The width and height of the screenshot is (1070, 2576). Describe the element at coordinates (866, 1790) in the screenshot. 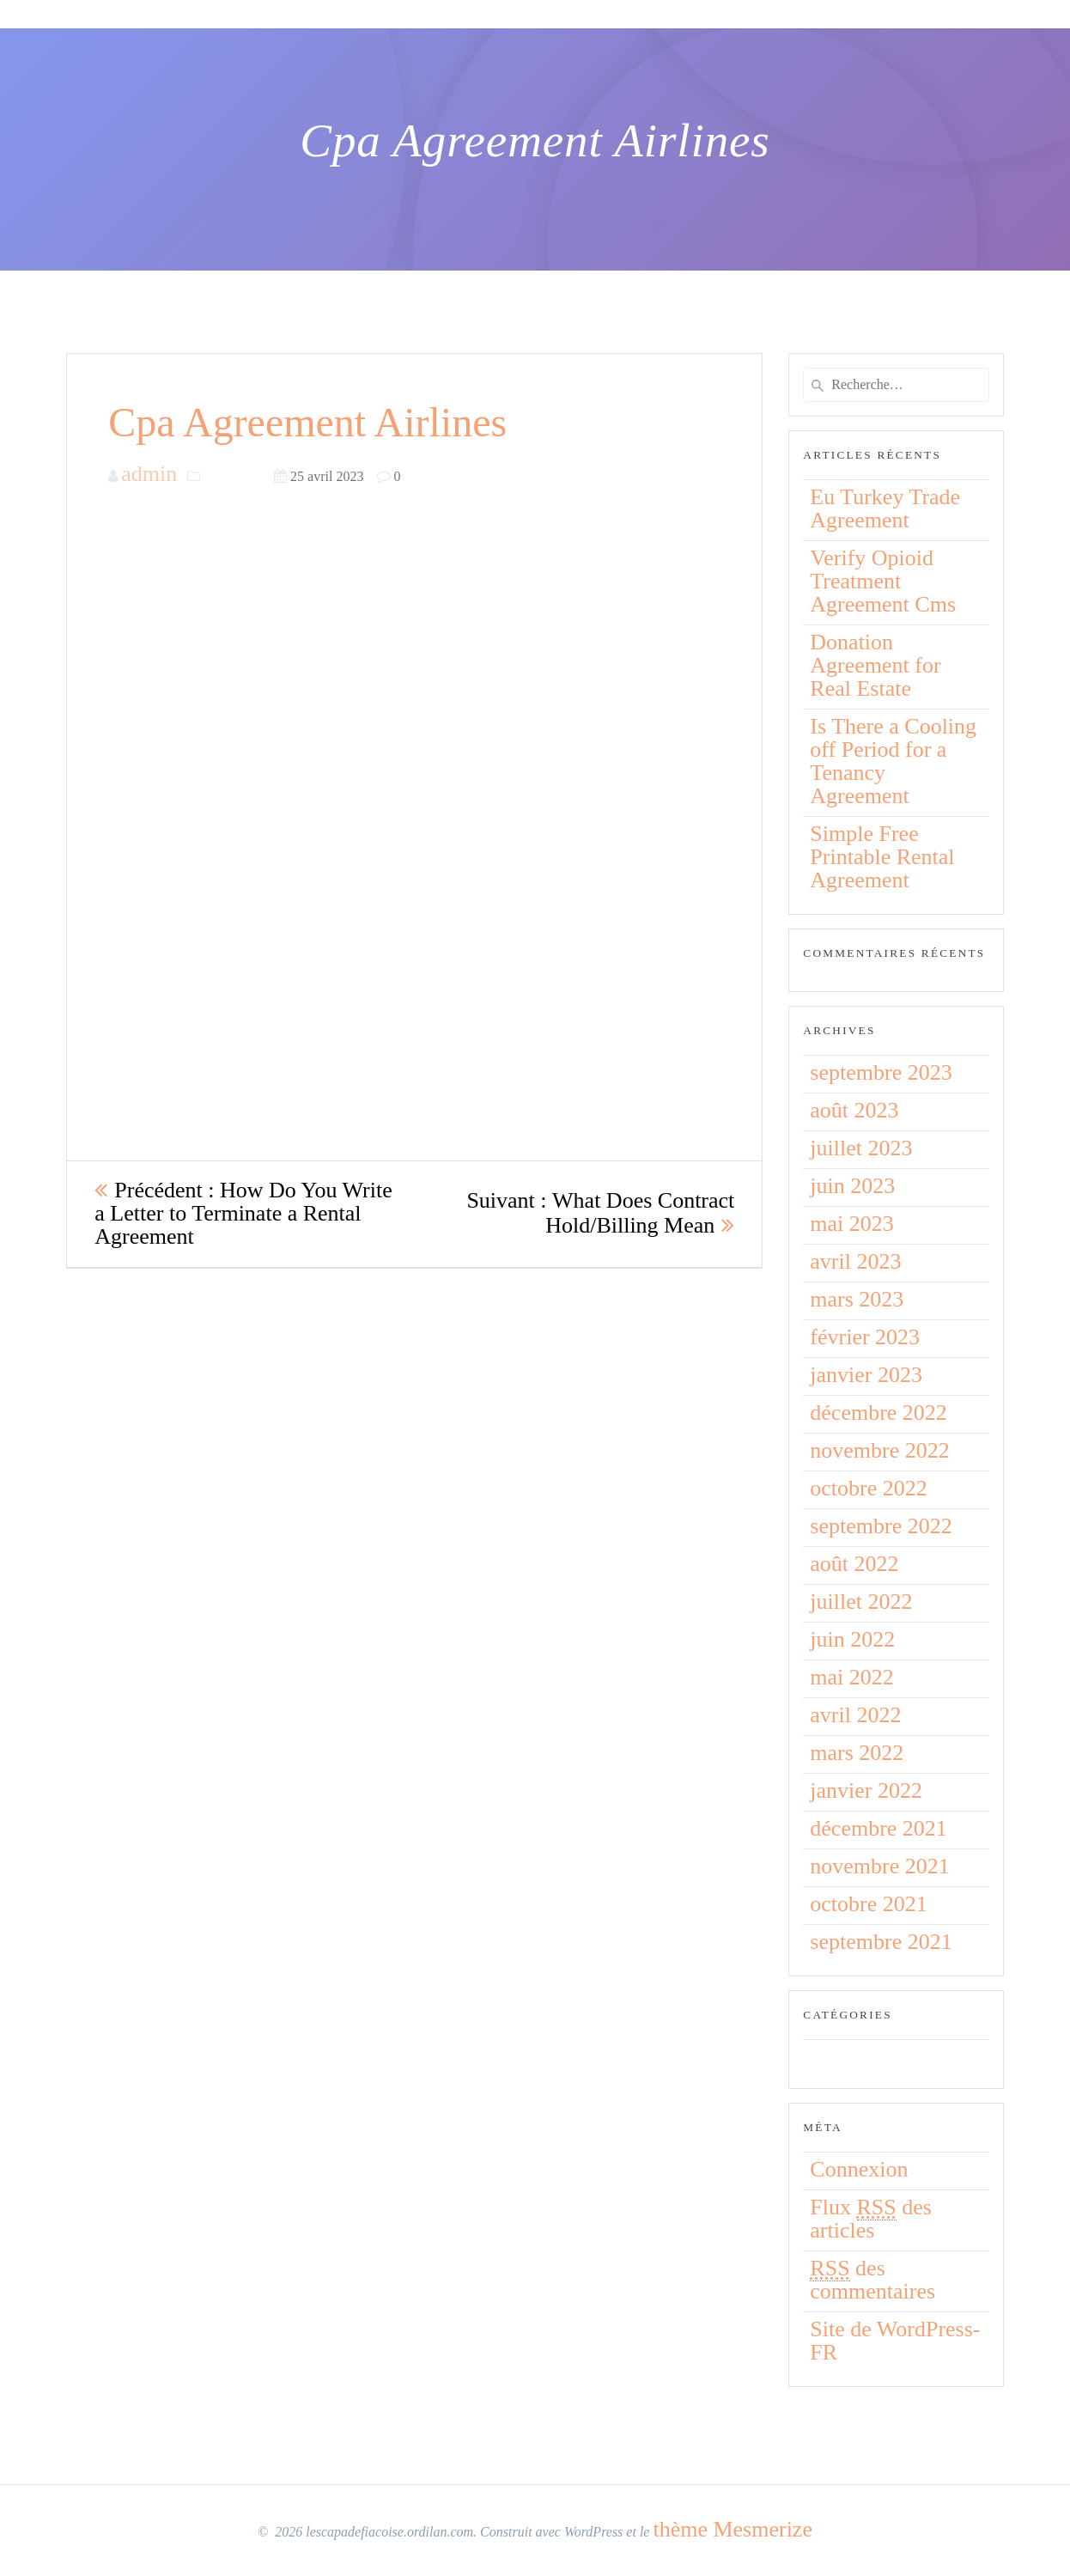

I see `janvier 2022` at that location.